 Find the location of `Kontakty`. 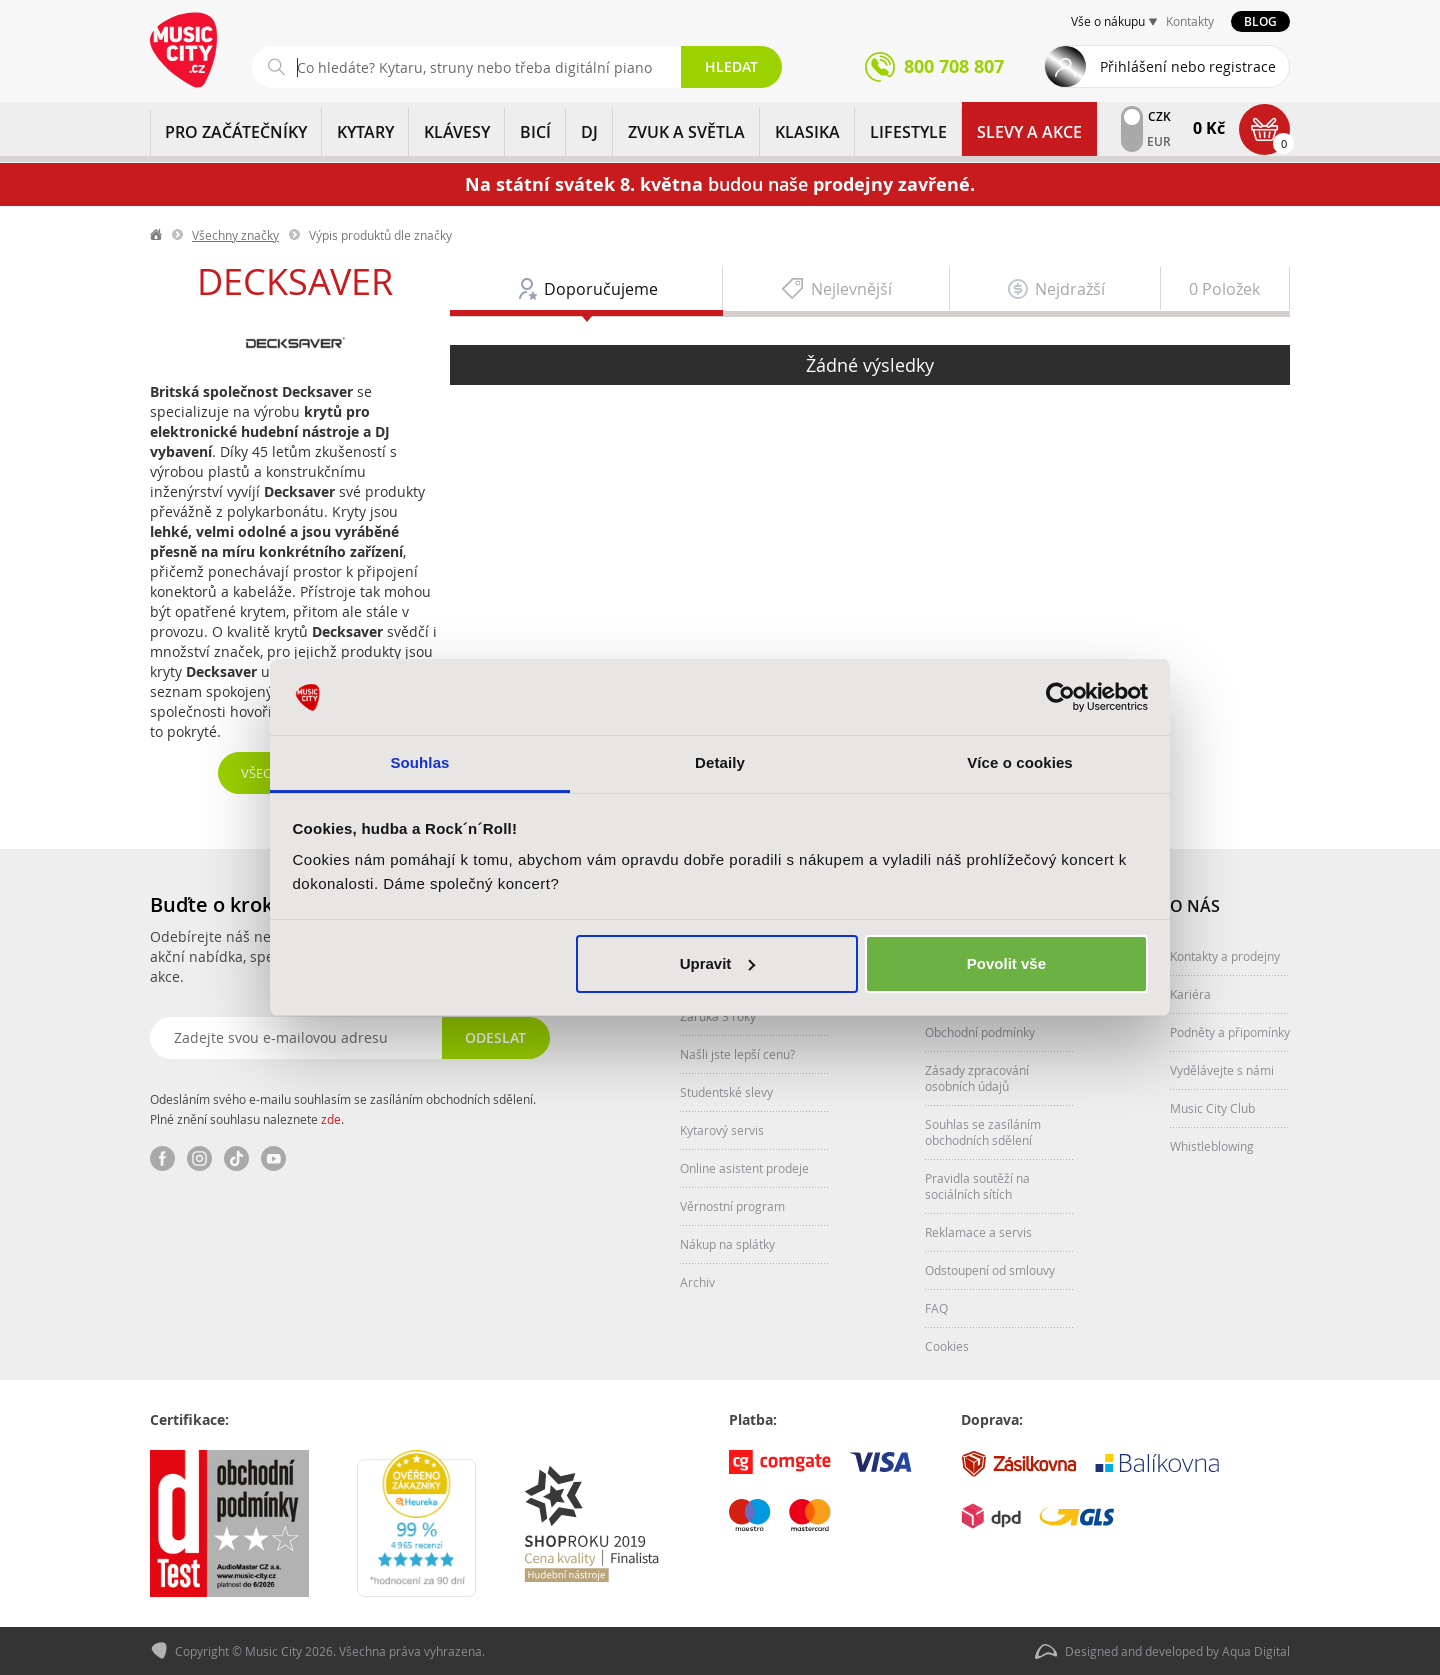

Kontakty is located at coordinates (1190, 21).